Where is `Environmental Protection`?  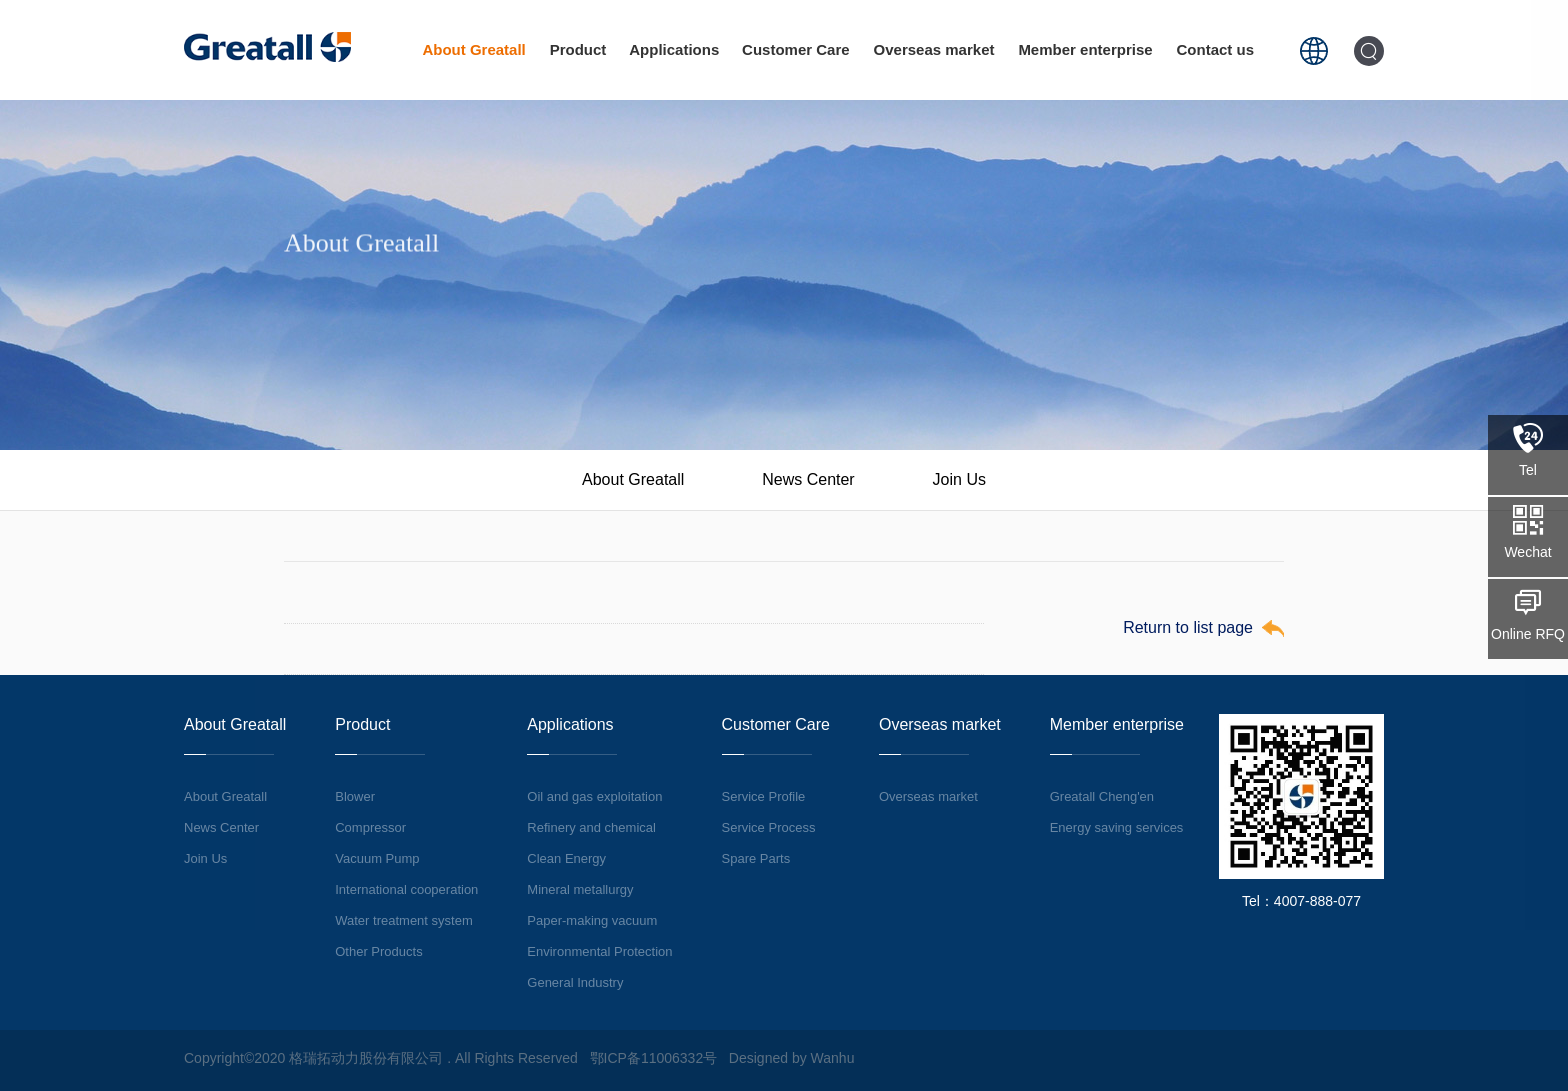 Environmental Protection is located at coordinates (599, 951).